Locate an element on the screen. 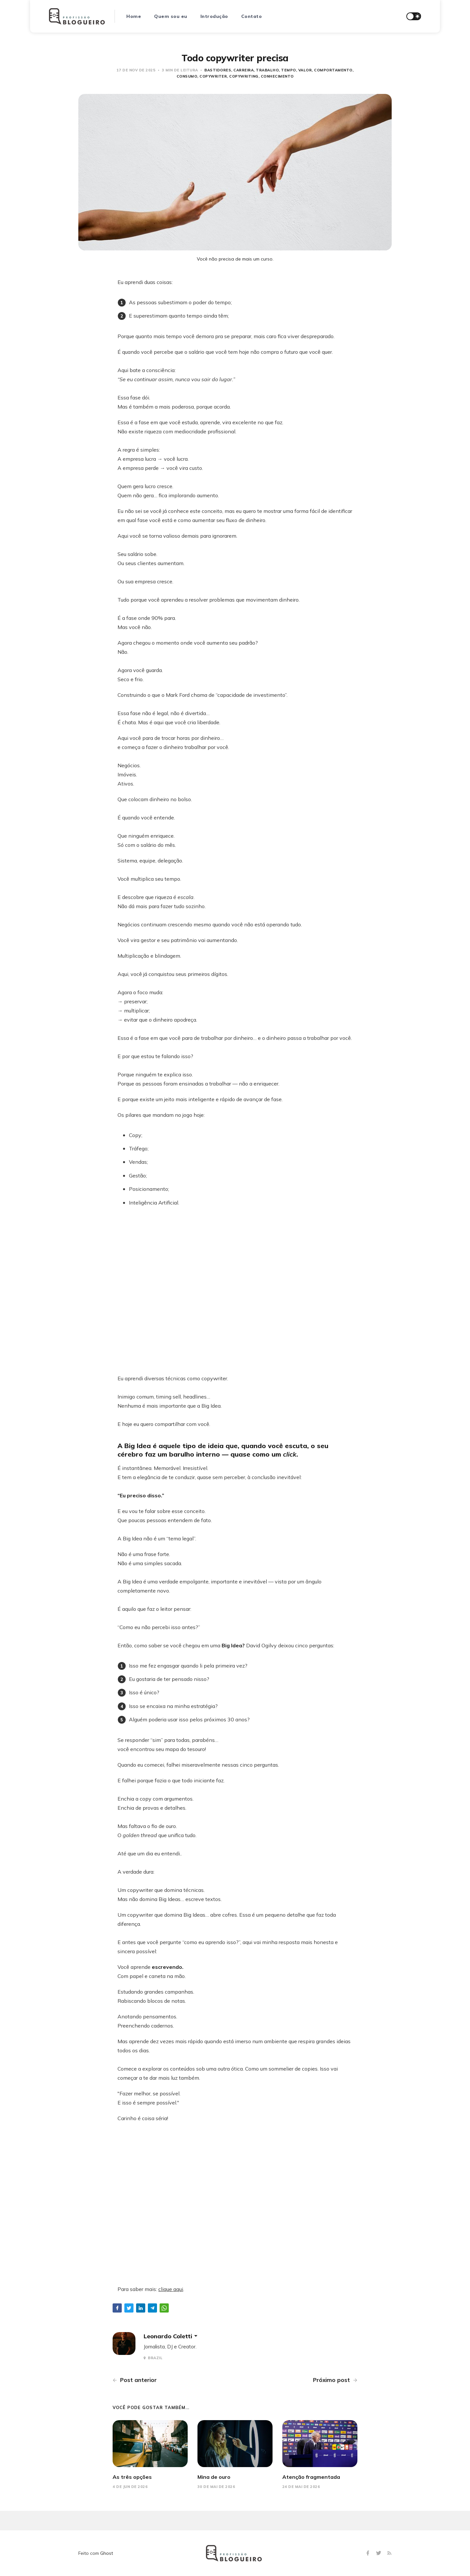 The width and height of the screenshot is (470, 2576). [Facebook] is located at coordinates (368, 2553).